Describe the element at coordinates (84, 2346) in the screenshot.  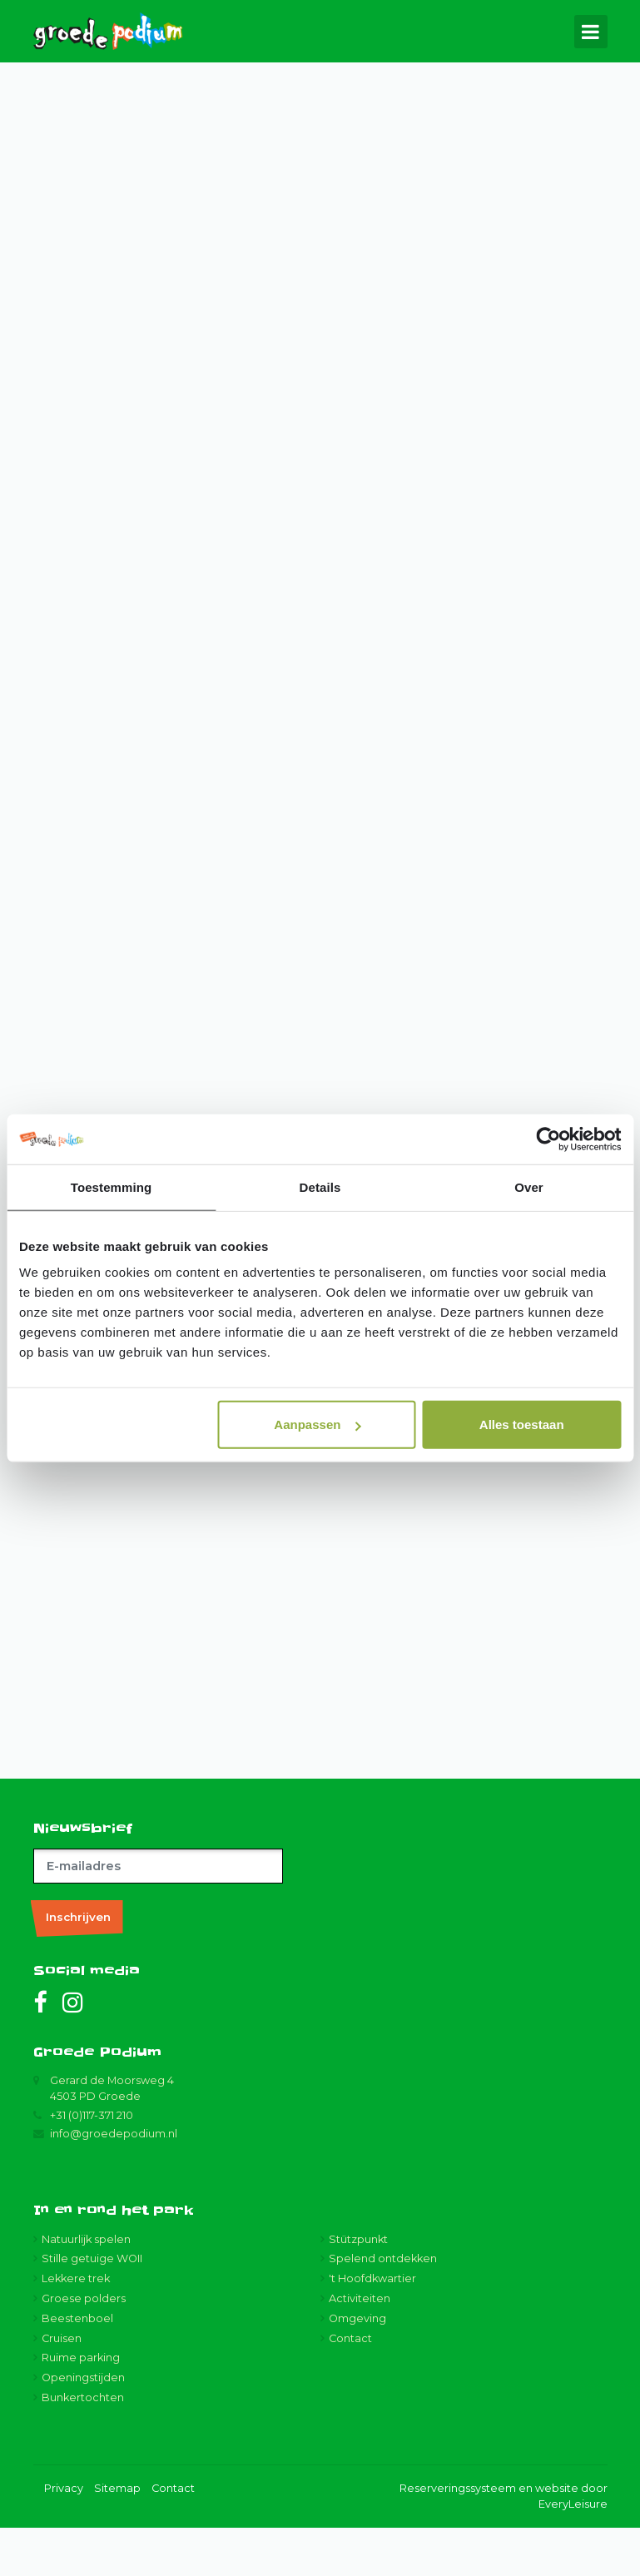
I see `Groese polders` at that location.